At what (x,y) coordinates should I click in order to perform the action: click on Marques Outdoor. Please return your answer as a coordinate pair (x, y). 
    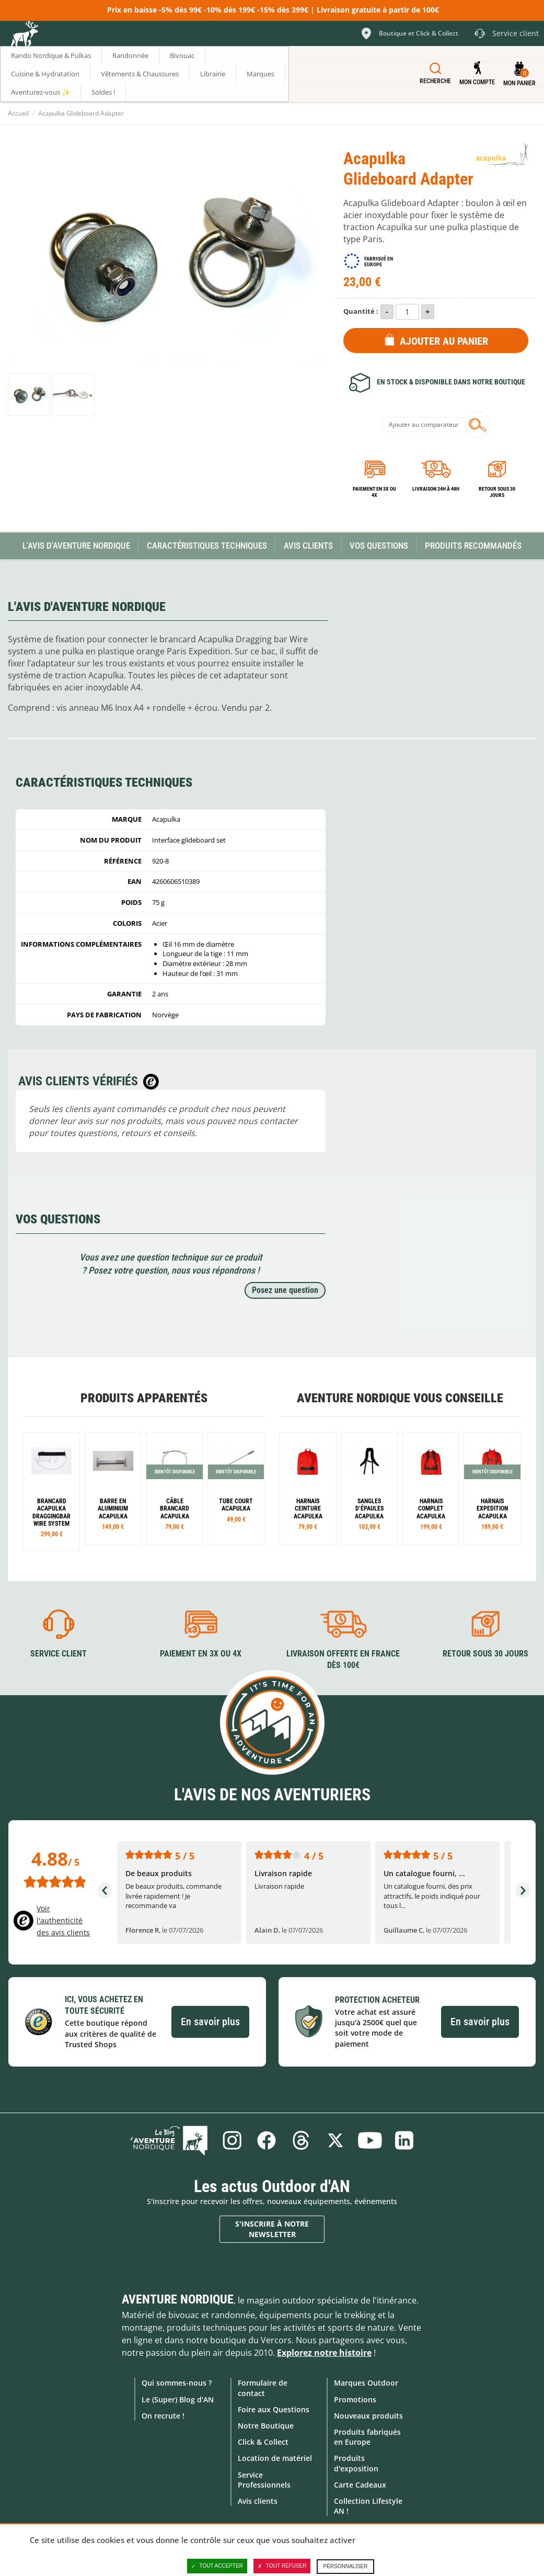
    Looking at the image, I should click on (366, 2383).